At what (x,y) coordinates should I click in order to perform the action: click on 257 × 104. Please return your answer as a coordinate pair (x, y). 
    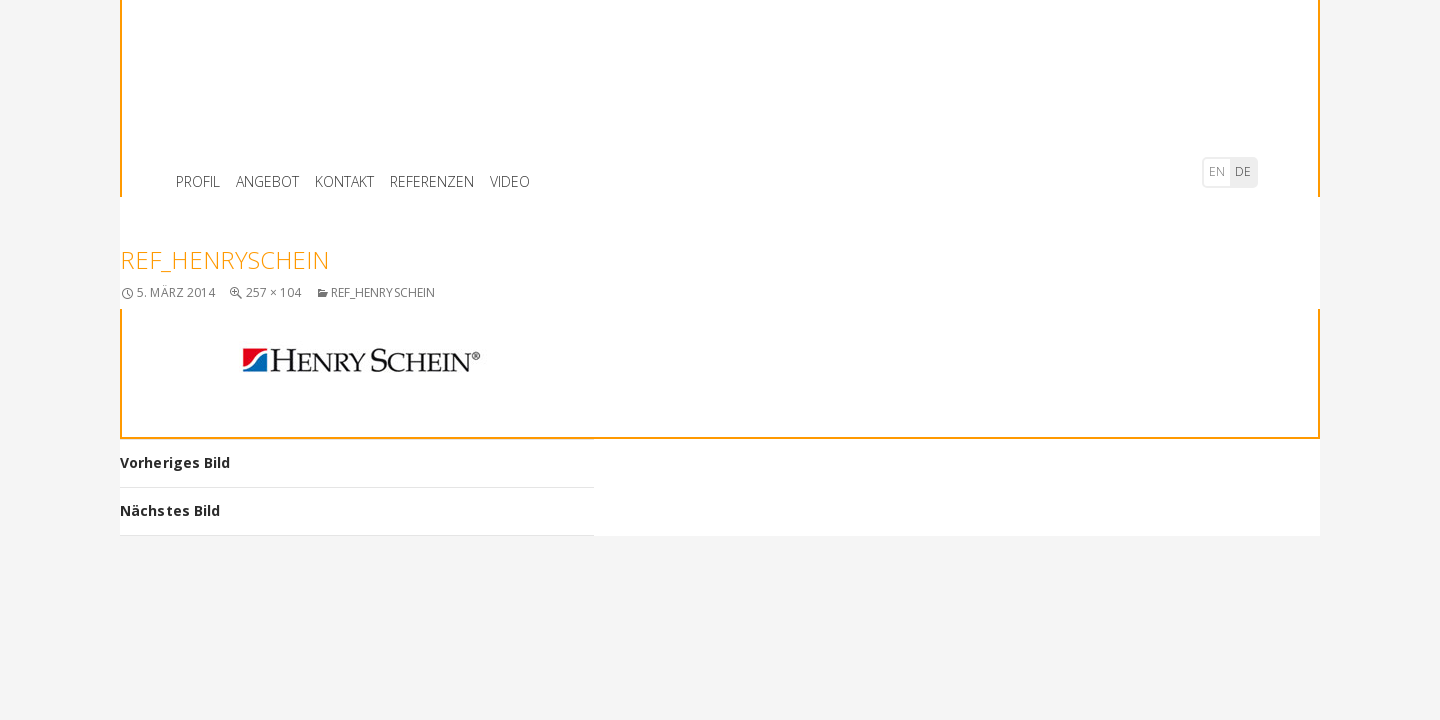
    Looking at the image, I should click on (274, 292).